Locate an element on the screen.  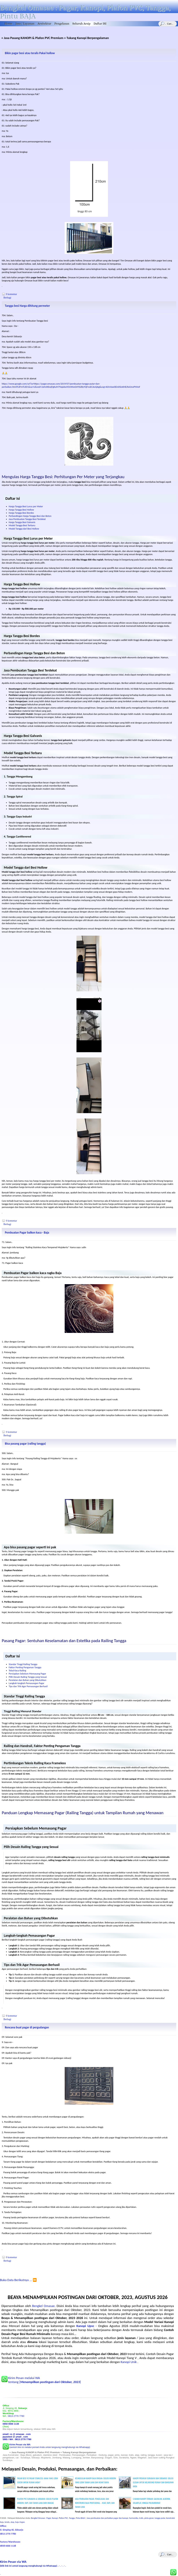
0813 2770 7780 is located at coordinates (16, 2416).